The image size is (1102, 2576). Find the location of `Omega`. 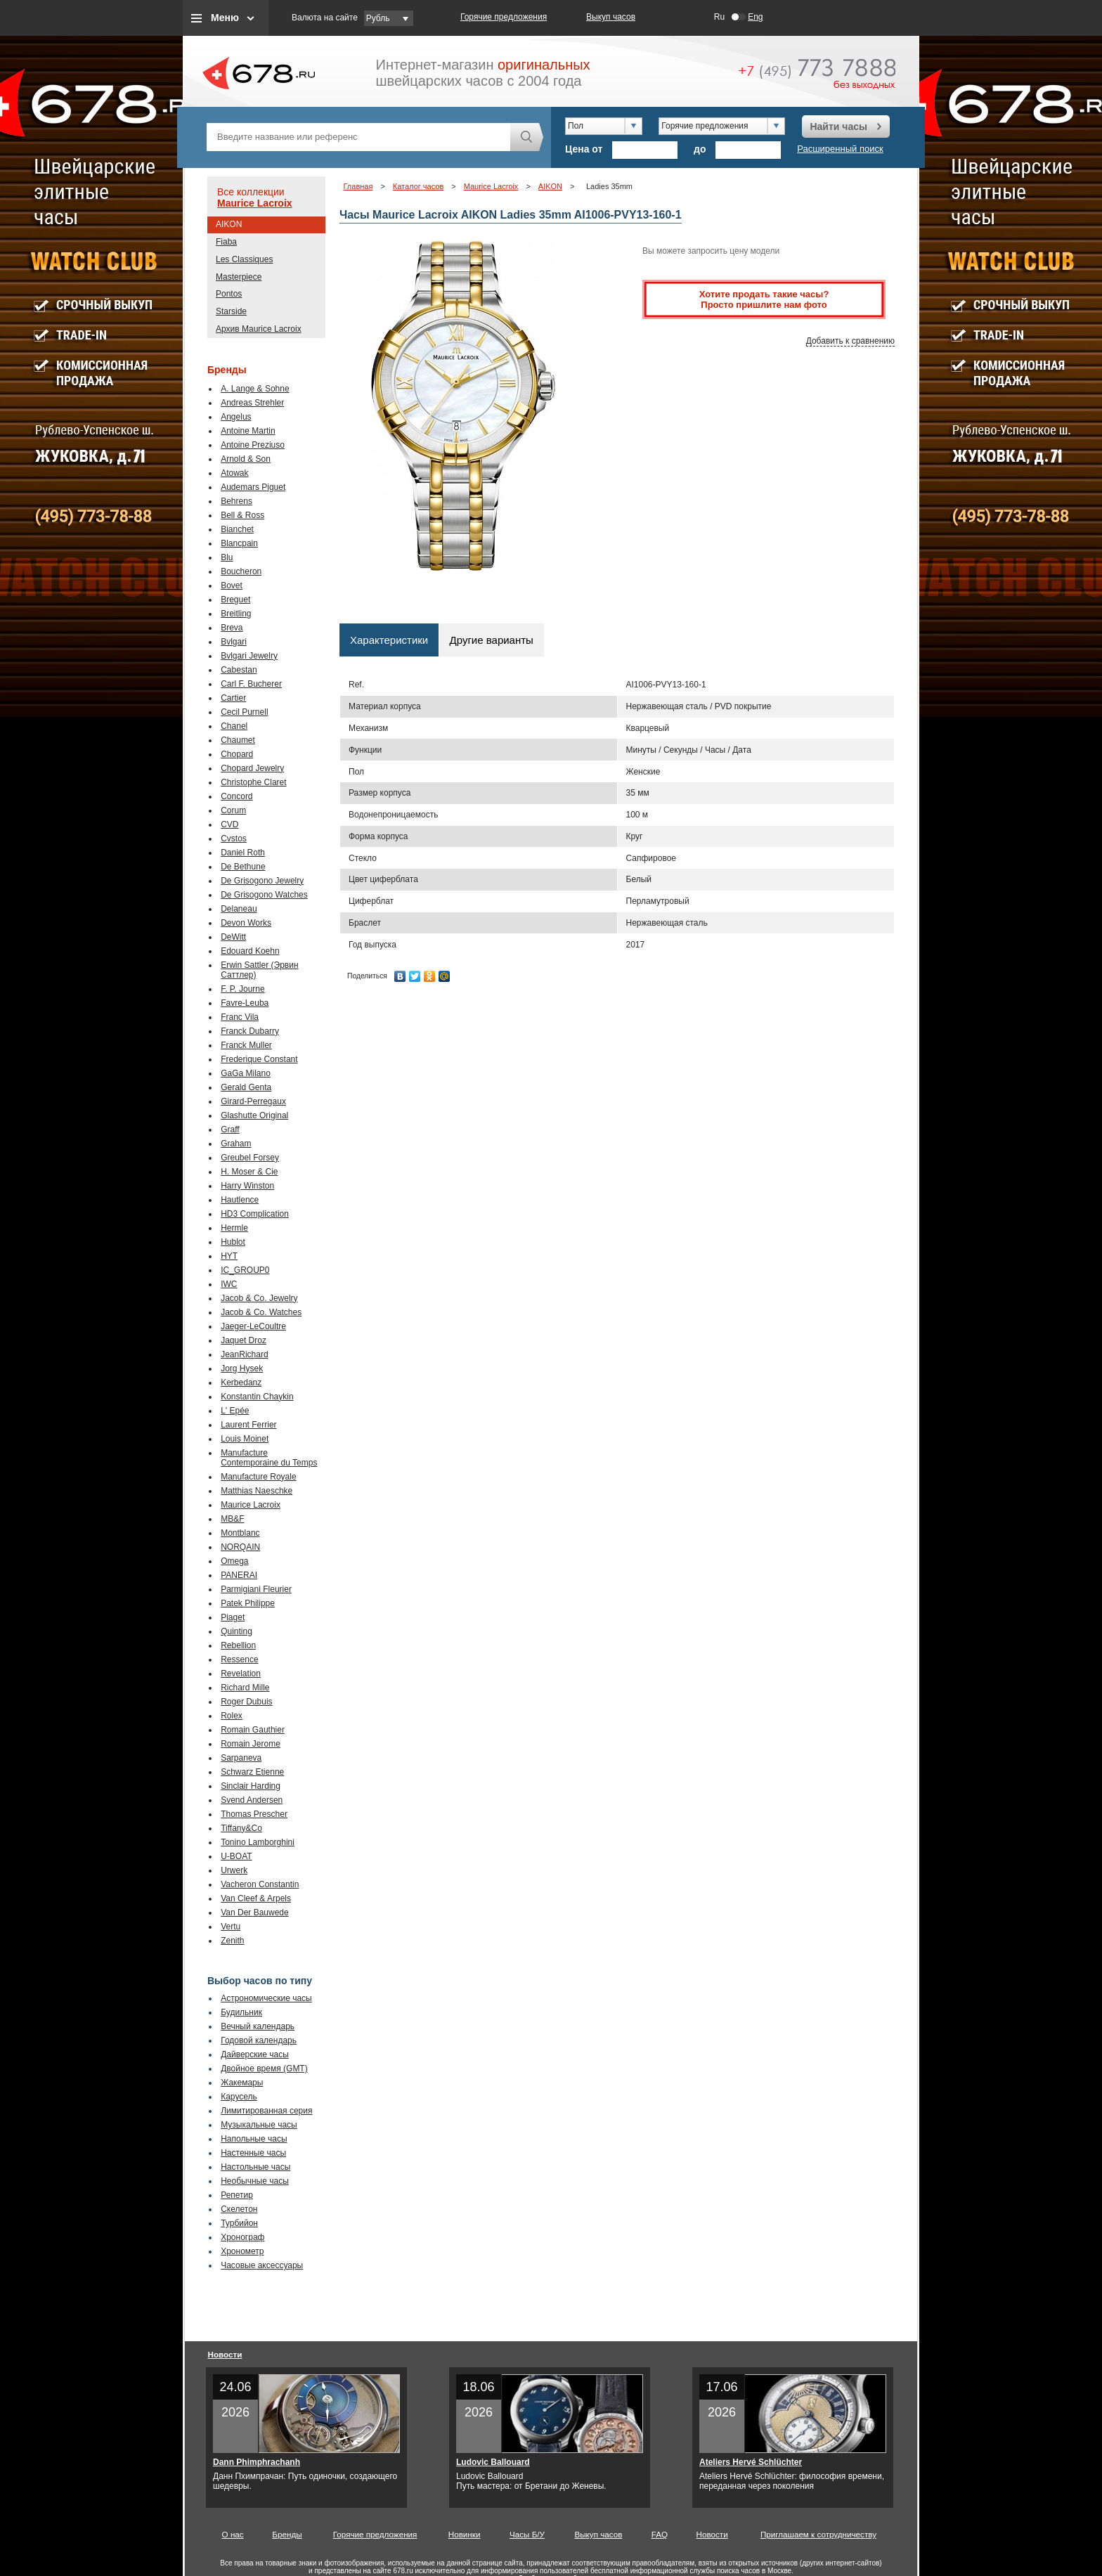

Omega is located at coordinates (234, 1561).